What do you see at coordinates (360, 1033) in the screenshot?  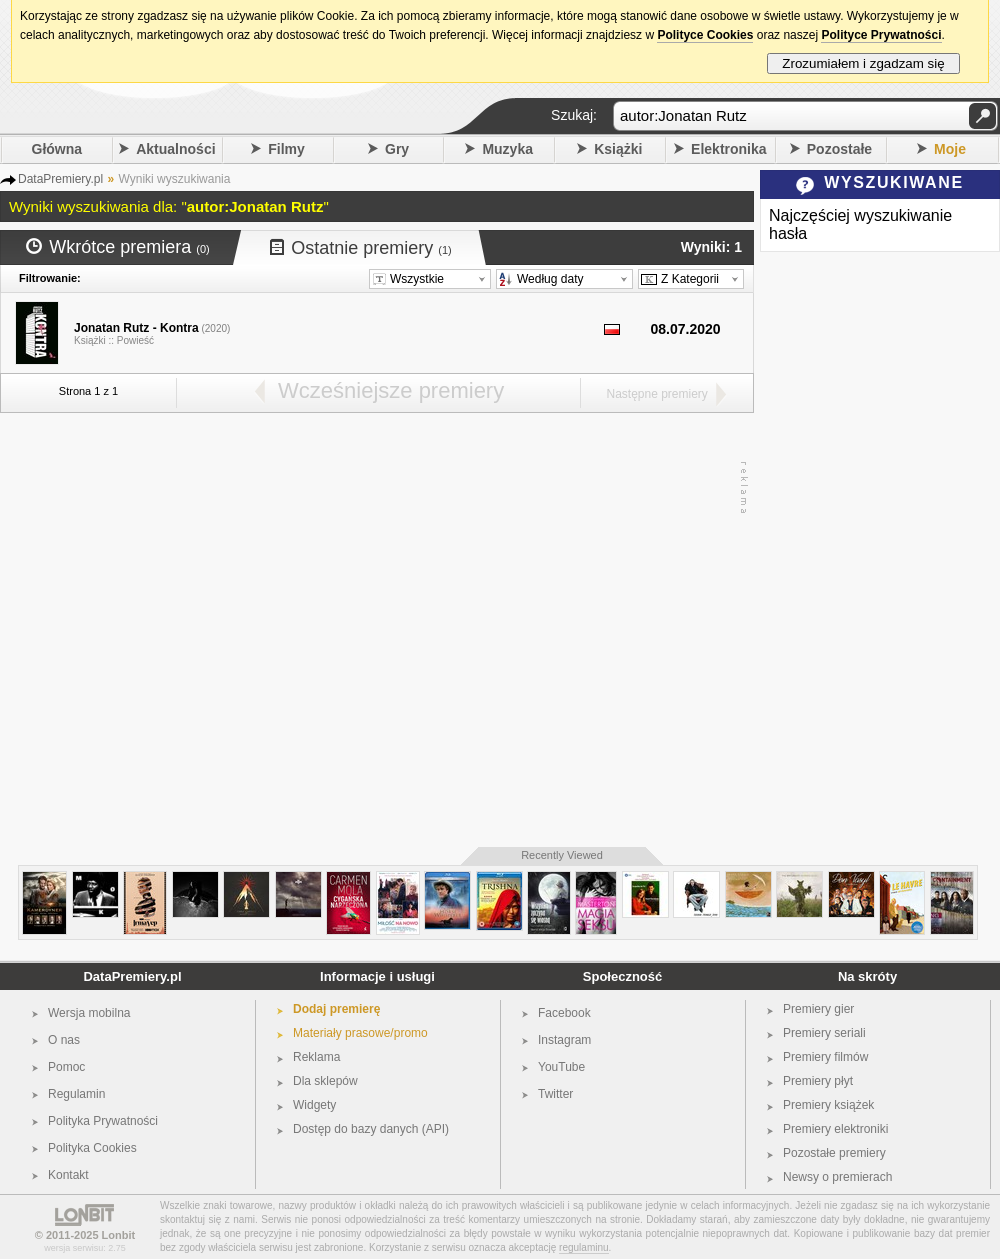 I see `Materiały prasowe/promo` at bounding box center [360, 1033].